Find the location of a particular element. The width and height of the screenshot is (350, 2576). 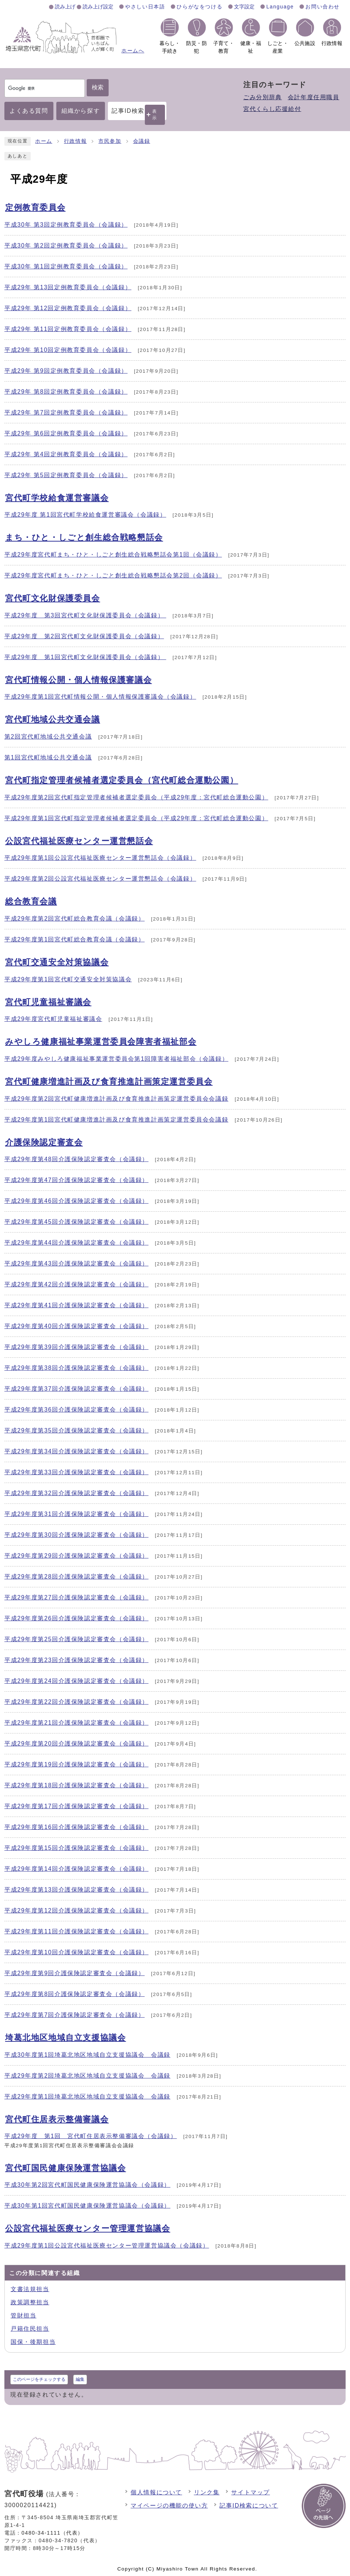

平成29年度第10回介護保険認定審査会（会議録） is located at coordinates (76, 1952).